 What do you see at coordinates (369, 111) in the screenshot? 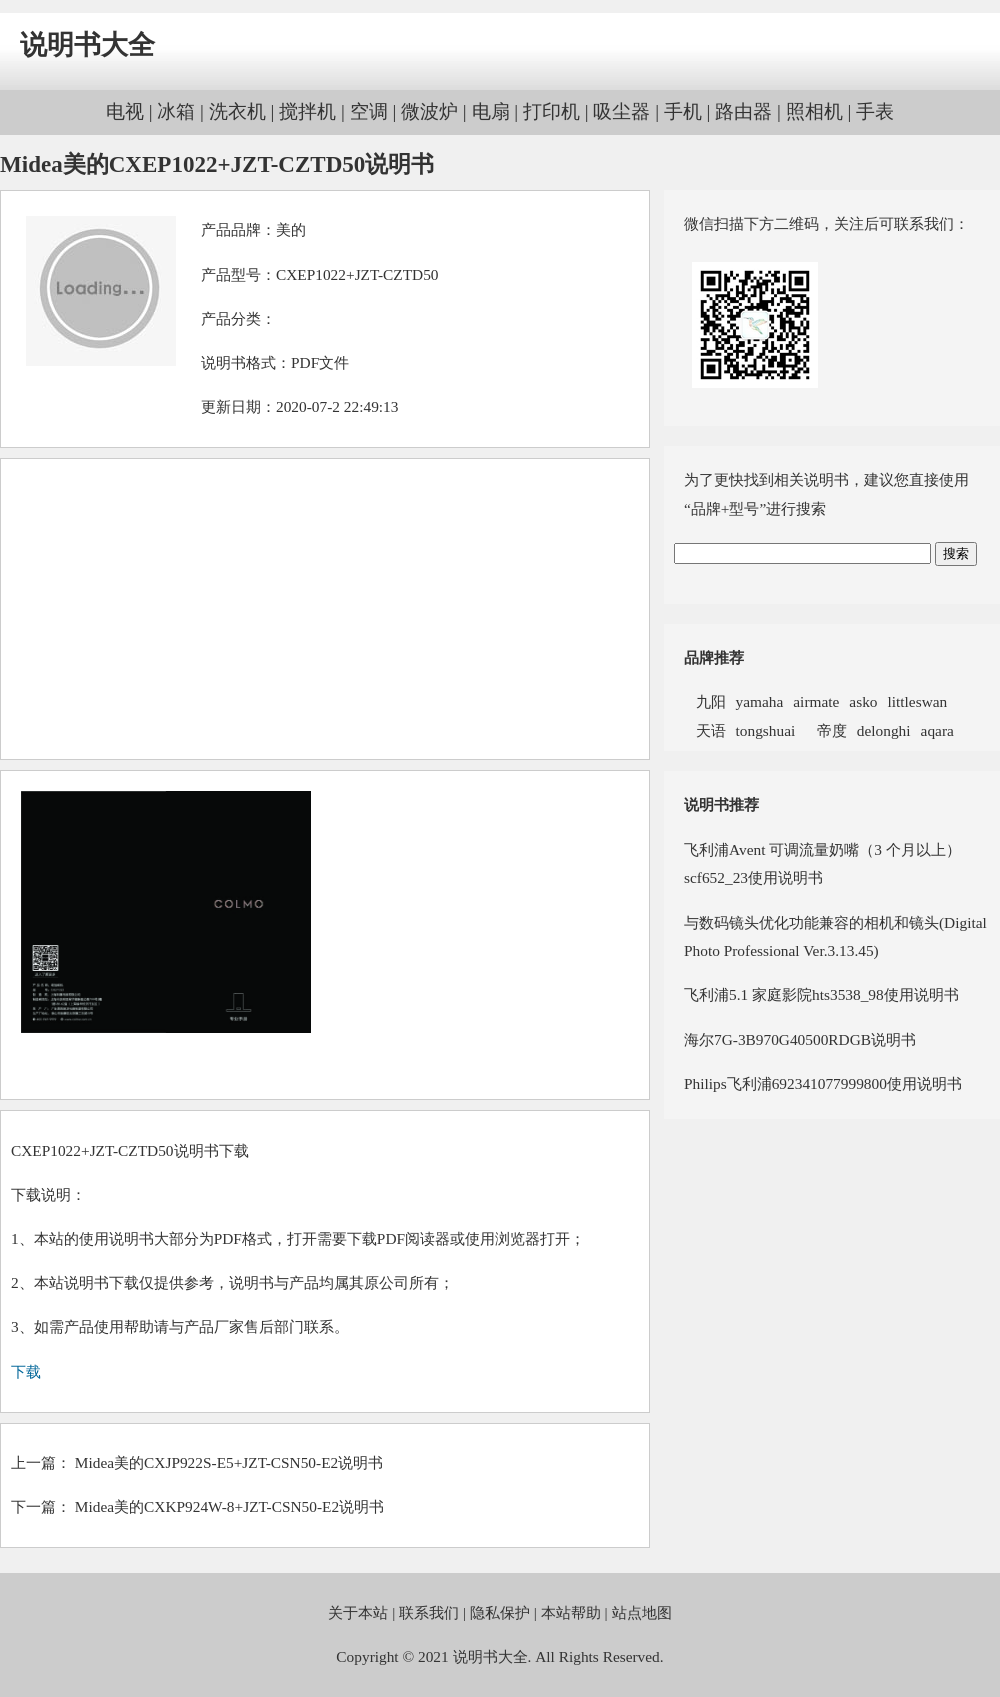
I see `空调` at bounding box center [369, 111].